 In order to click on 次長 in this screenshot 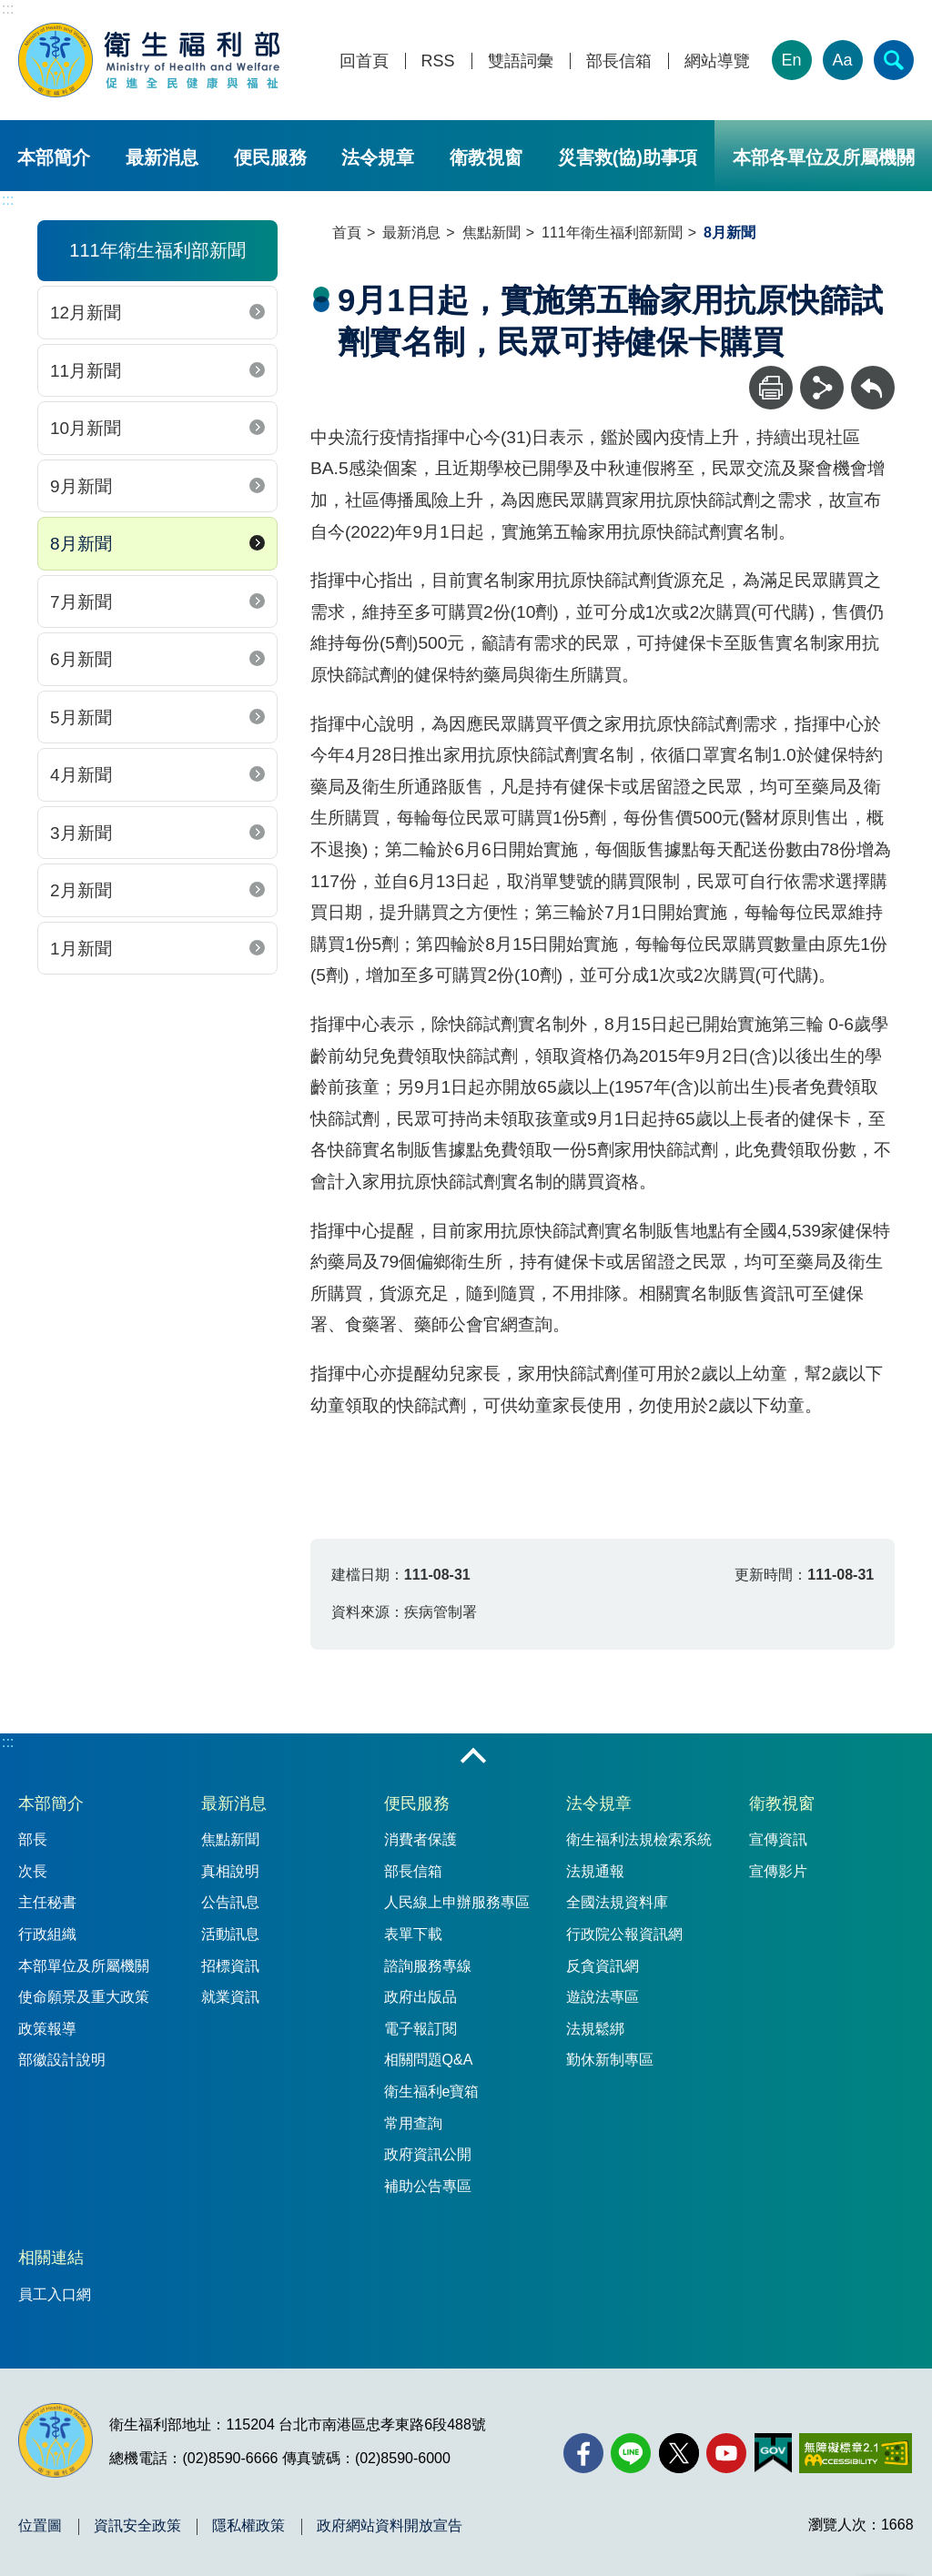, I will do `click(32, 1871)`.